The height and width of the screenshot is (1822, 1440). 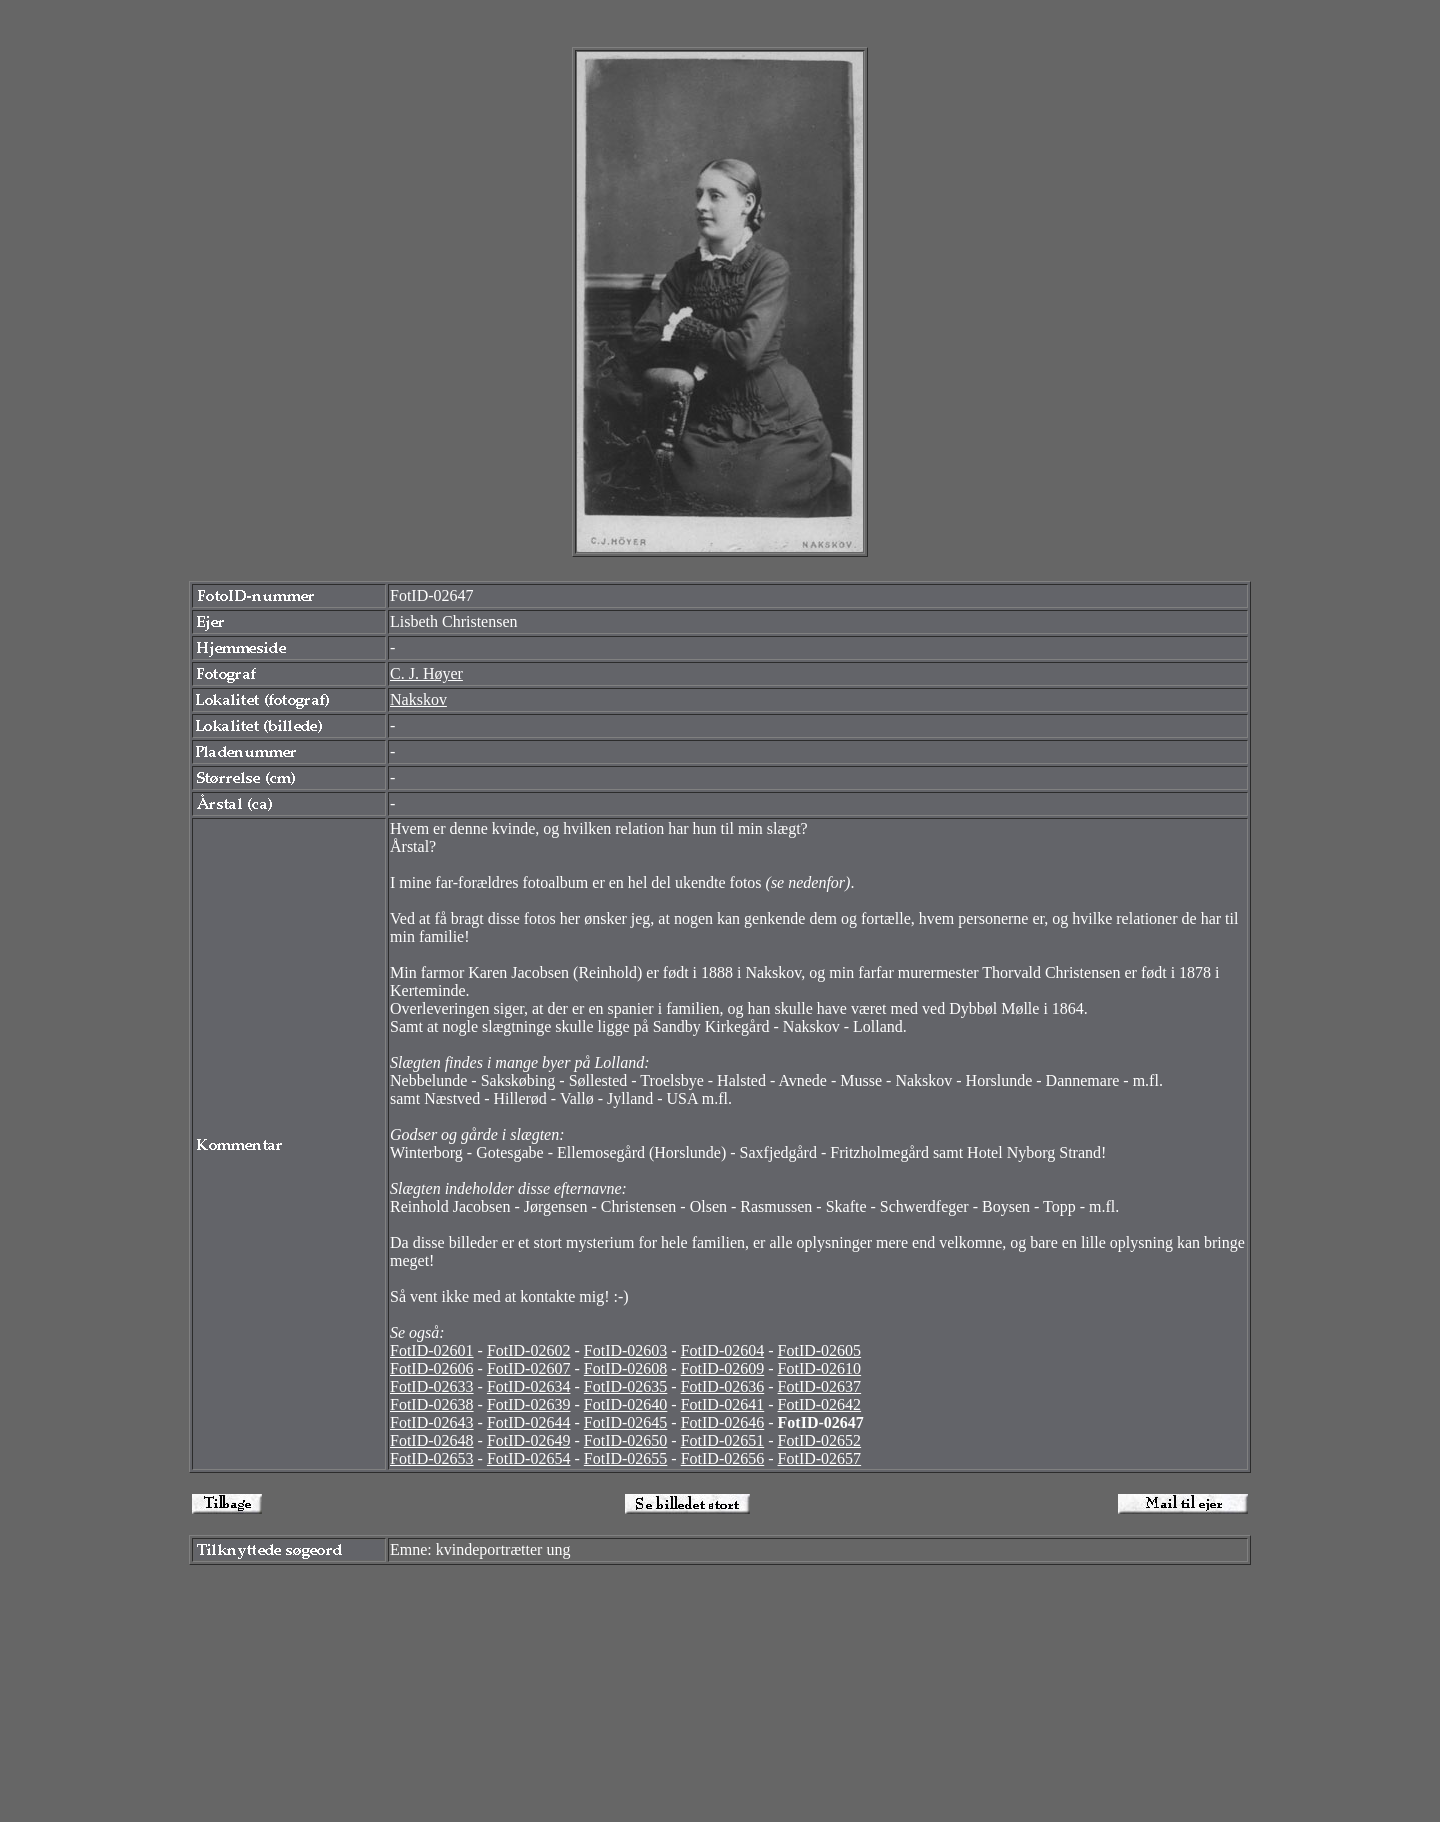 I want to click on FotID-02635, so click(x=626, y=1386).